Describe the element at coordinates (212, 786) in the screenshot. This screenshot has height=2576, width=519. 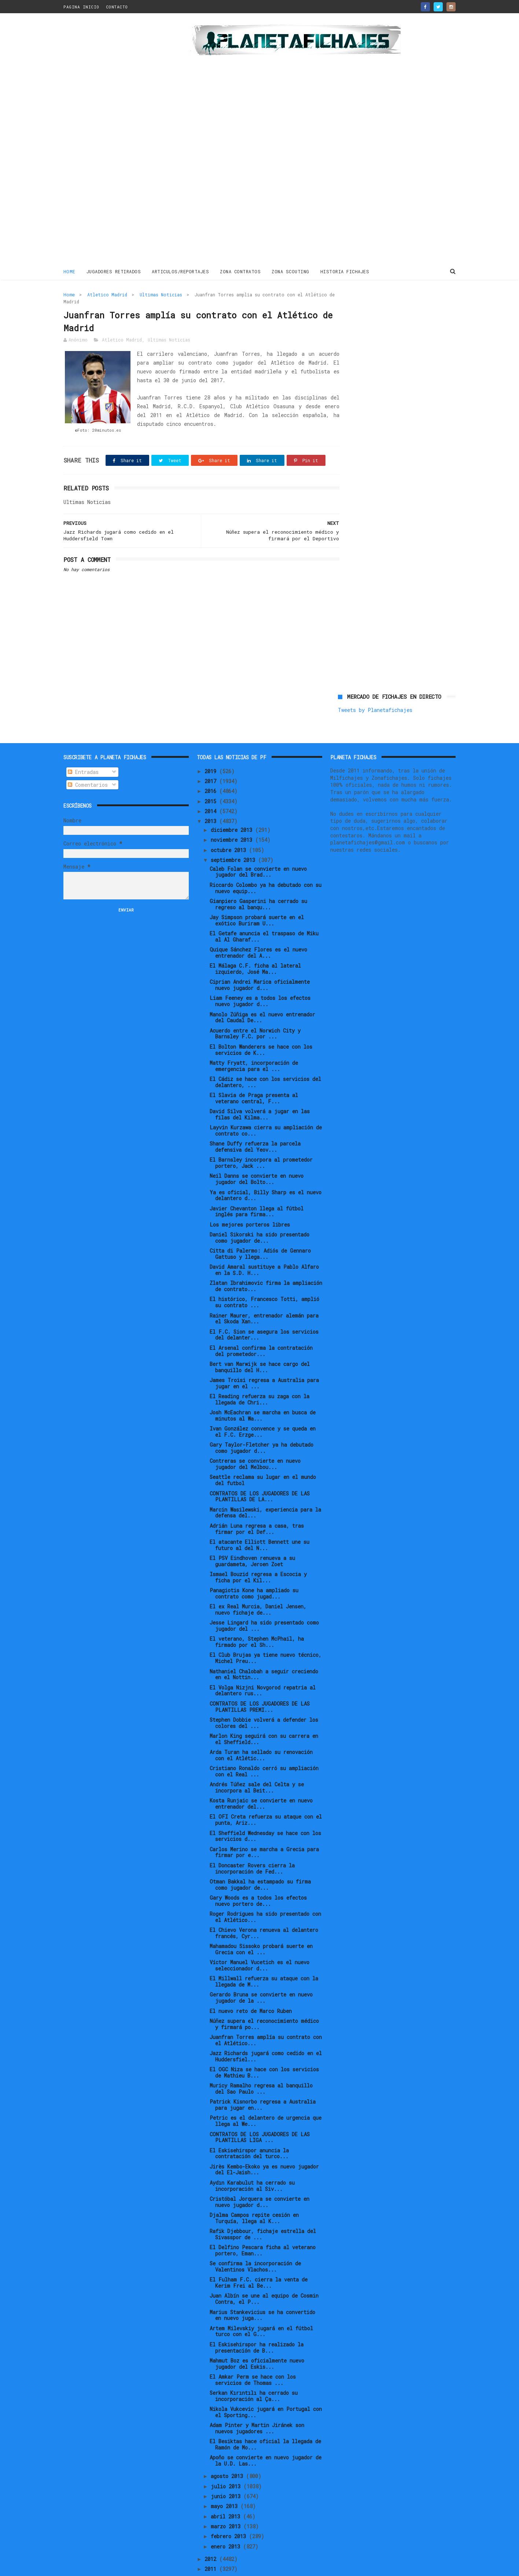
I see `2014` at that location.